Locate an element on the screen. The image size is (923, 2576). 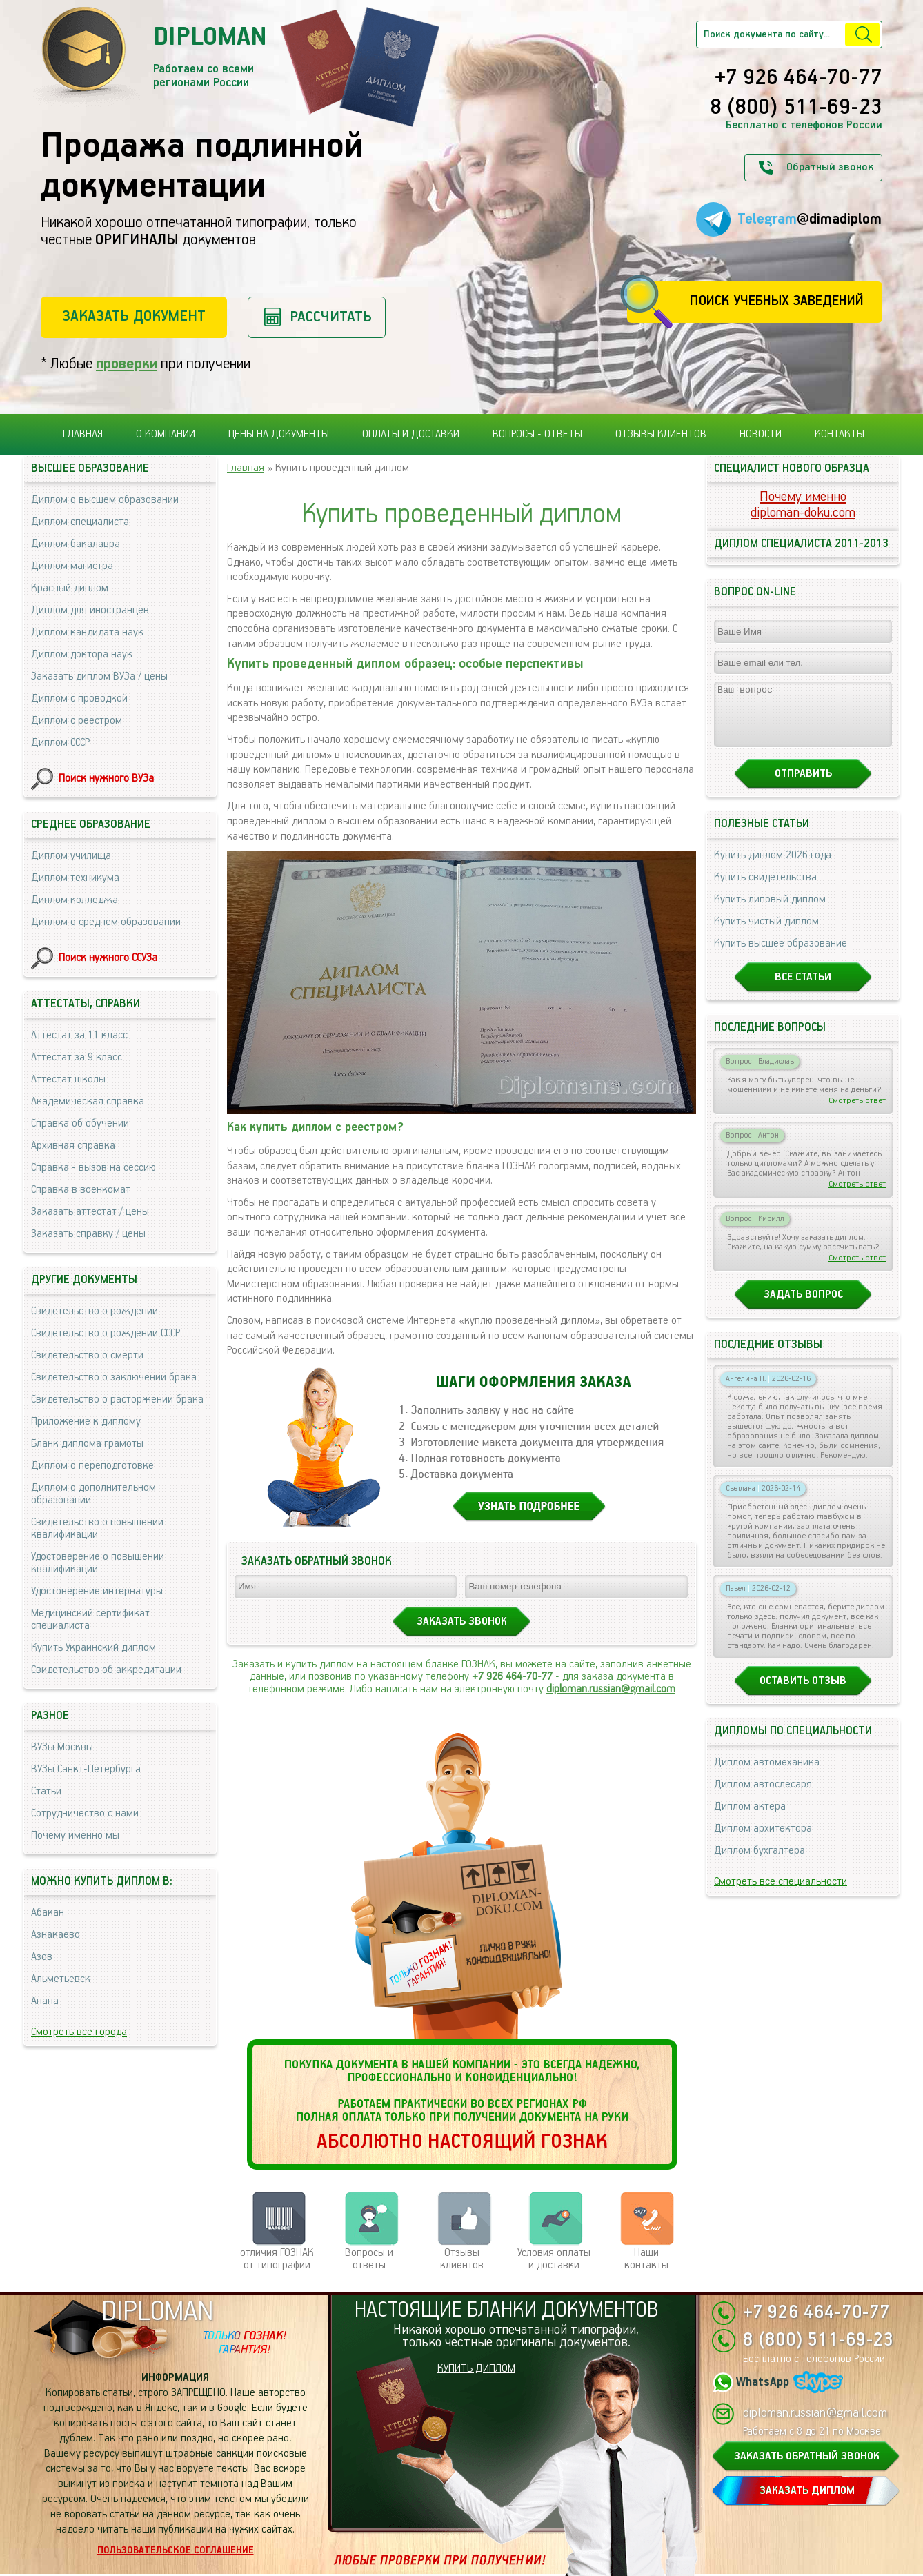
Академическая справка is located at coordinates (87, 1101).